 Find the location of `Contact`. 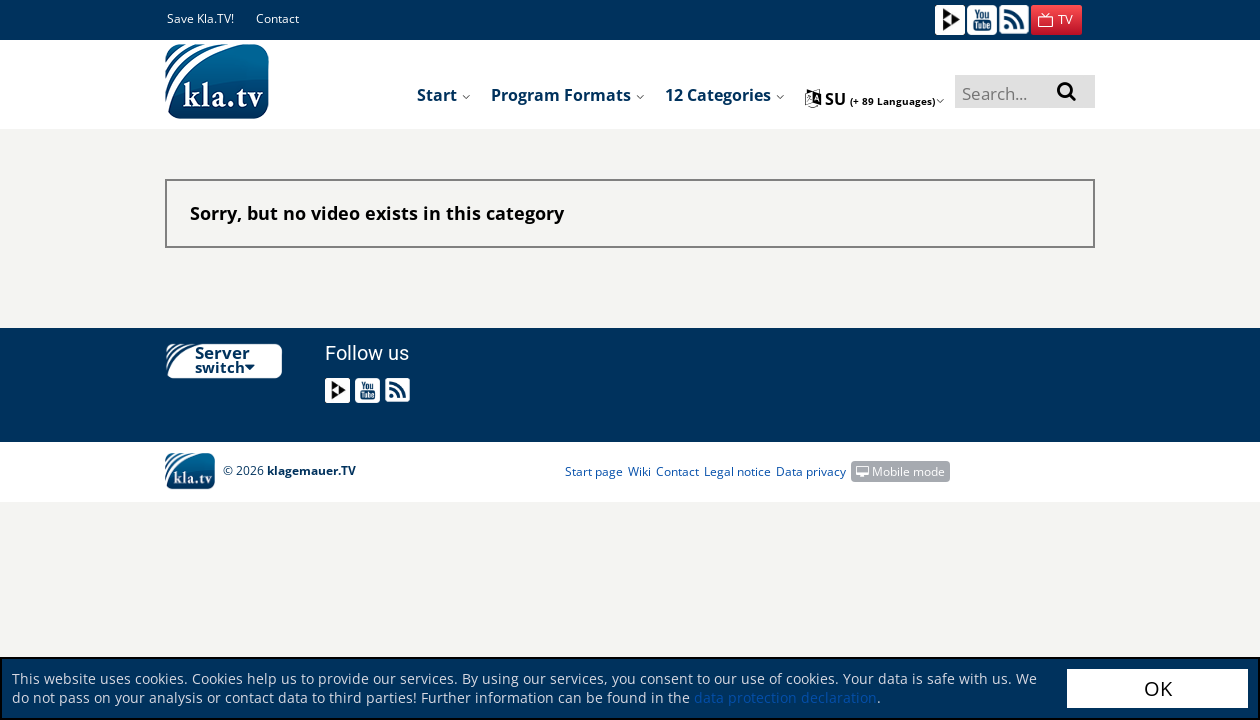

Contact is located at coordinates (277, 18).